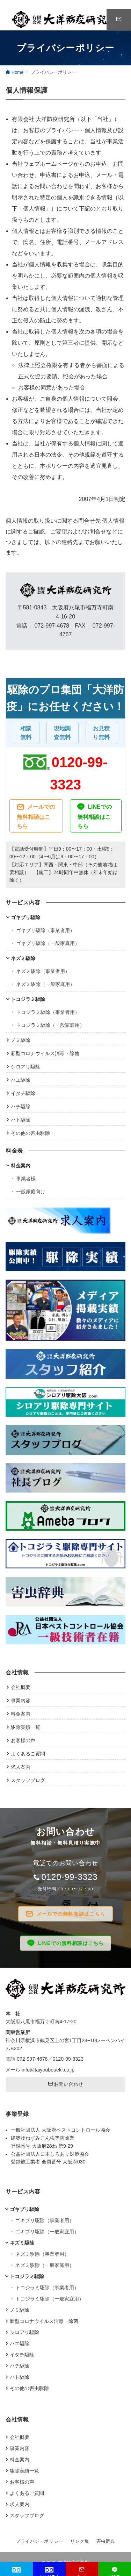 This screenshot has height=2576, width=131. Describe the element at coordinates (48, 1012) in the screenshot. I see `トコジラミ駆除（事業者用）` at that location.